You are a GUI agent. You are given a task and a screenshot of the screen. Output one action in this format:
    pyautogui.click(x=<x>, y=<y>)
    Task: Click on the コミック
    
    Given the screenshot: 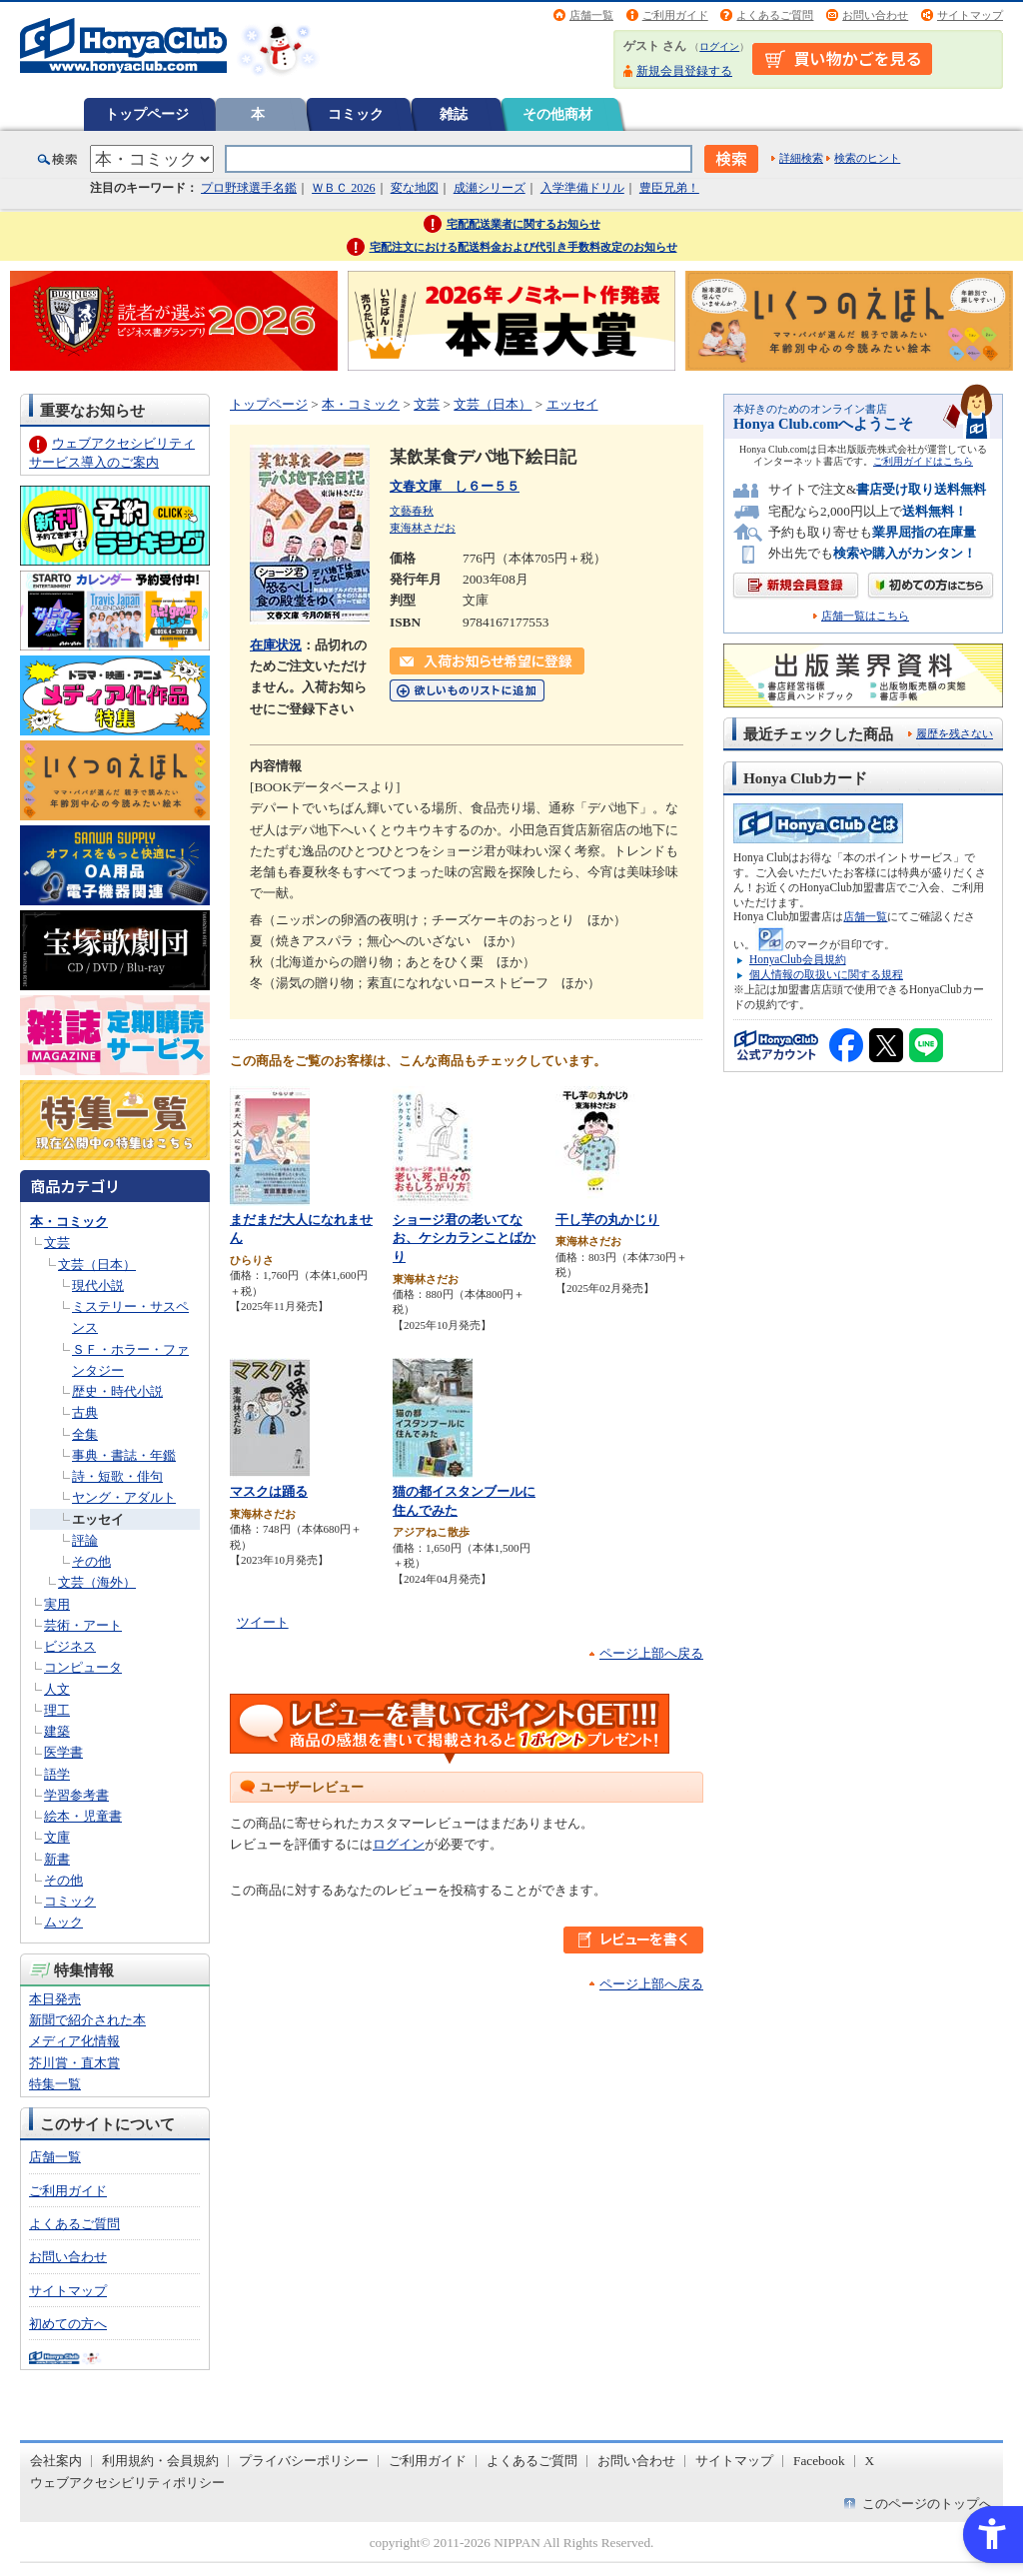 What is the action you would take?
    pyautogui.click(x=356, y=114)
    